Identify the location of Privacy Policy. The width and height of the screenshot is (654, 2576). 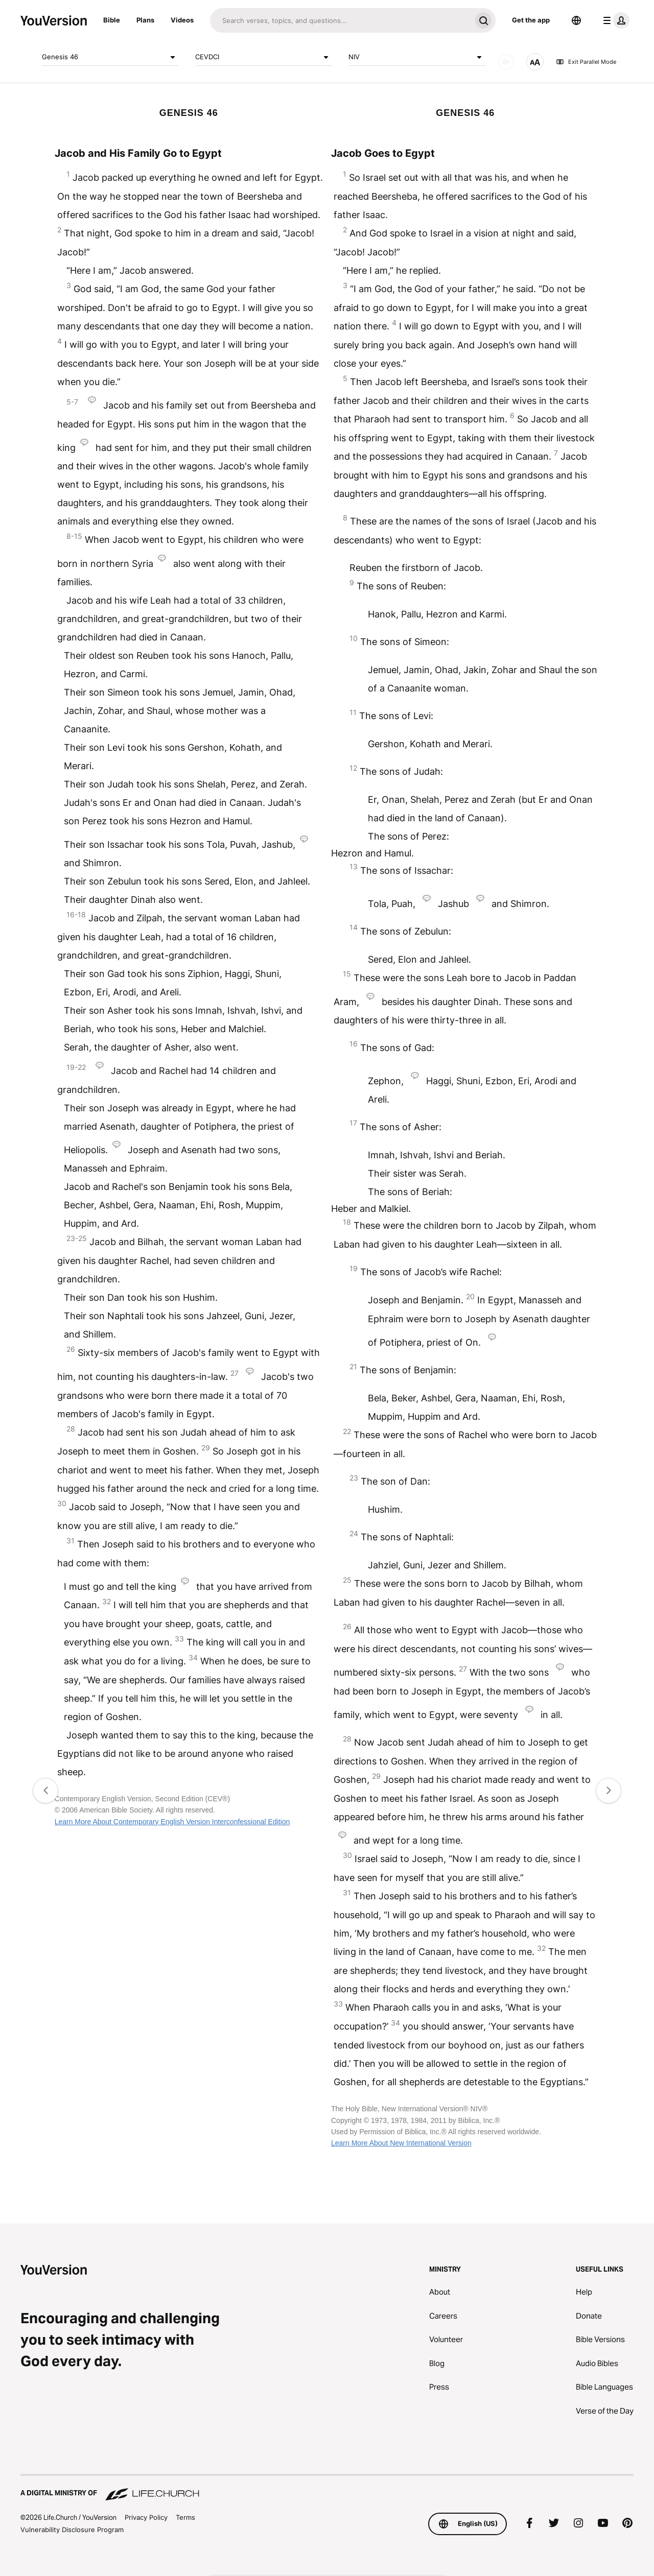
(146, 2517).